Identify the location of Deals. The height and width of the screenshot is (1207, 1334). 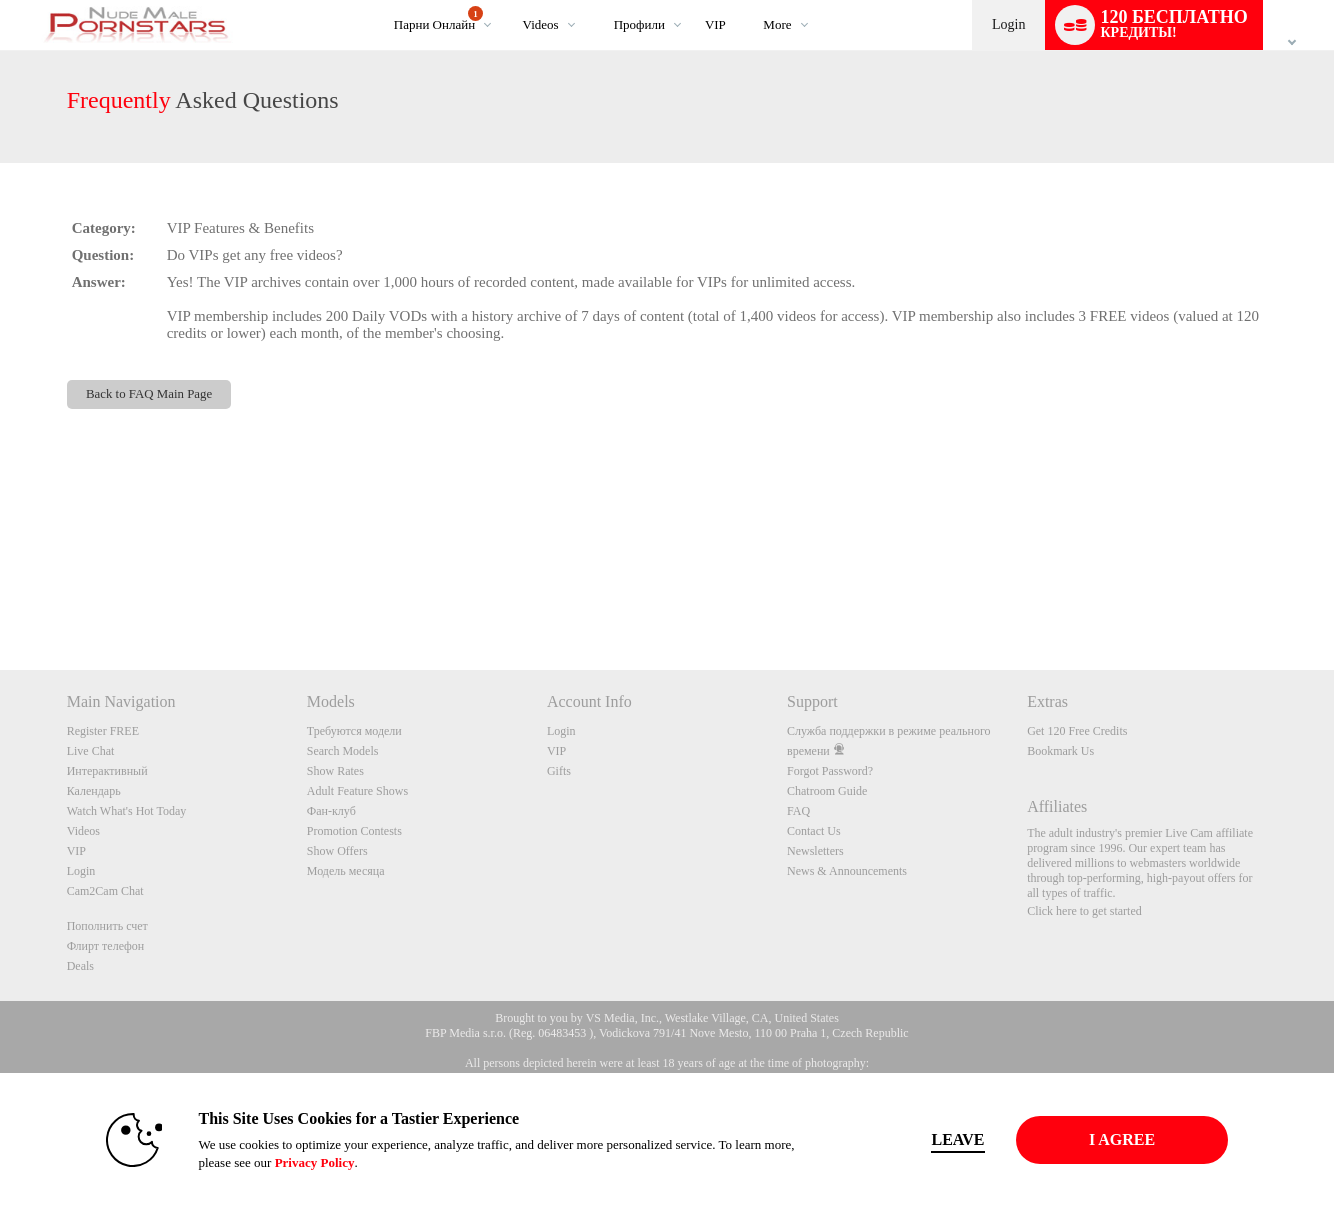
(80, 966).